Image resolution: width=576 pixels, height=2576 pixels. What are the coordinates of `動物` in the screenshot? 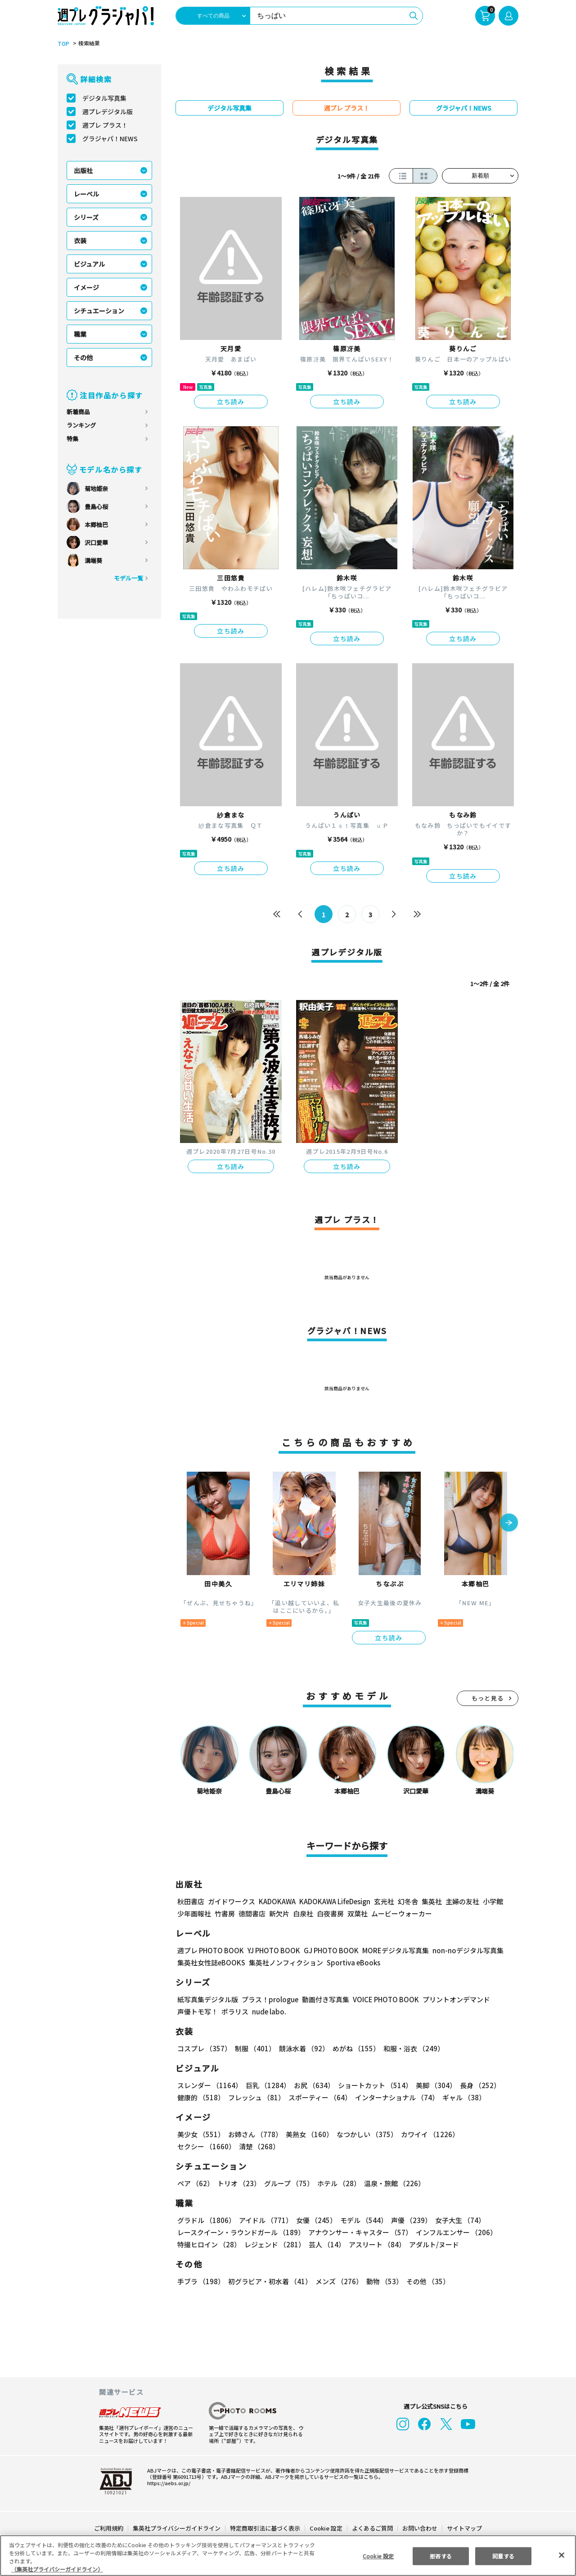 It's located at (382, 2281).